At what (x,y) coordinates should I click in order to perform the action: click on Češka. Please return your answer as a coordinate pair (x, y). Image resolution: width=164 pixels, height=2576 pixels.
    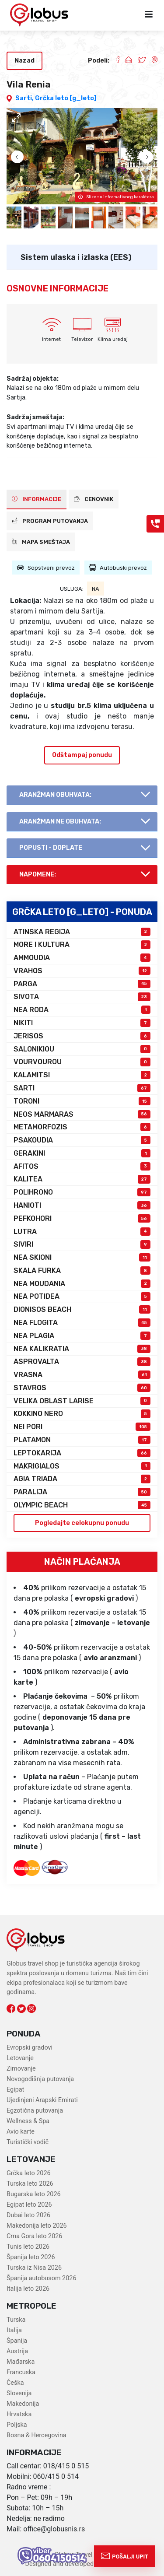
    Looking at the image, I should click on (15, 2383).